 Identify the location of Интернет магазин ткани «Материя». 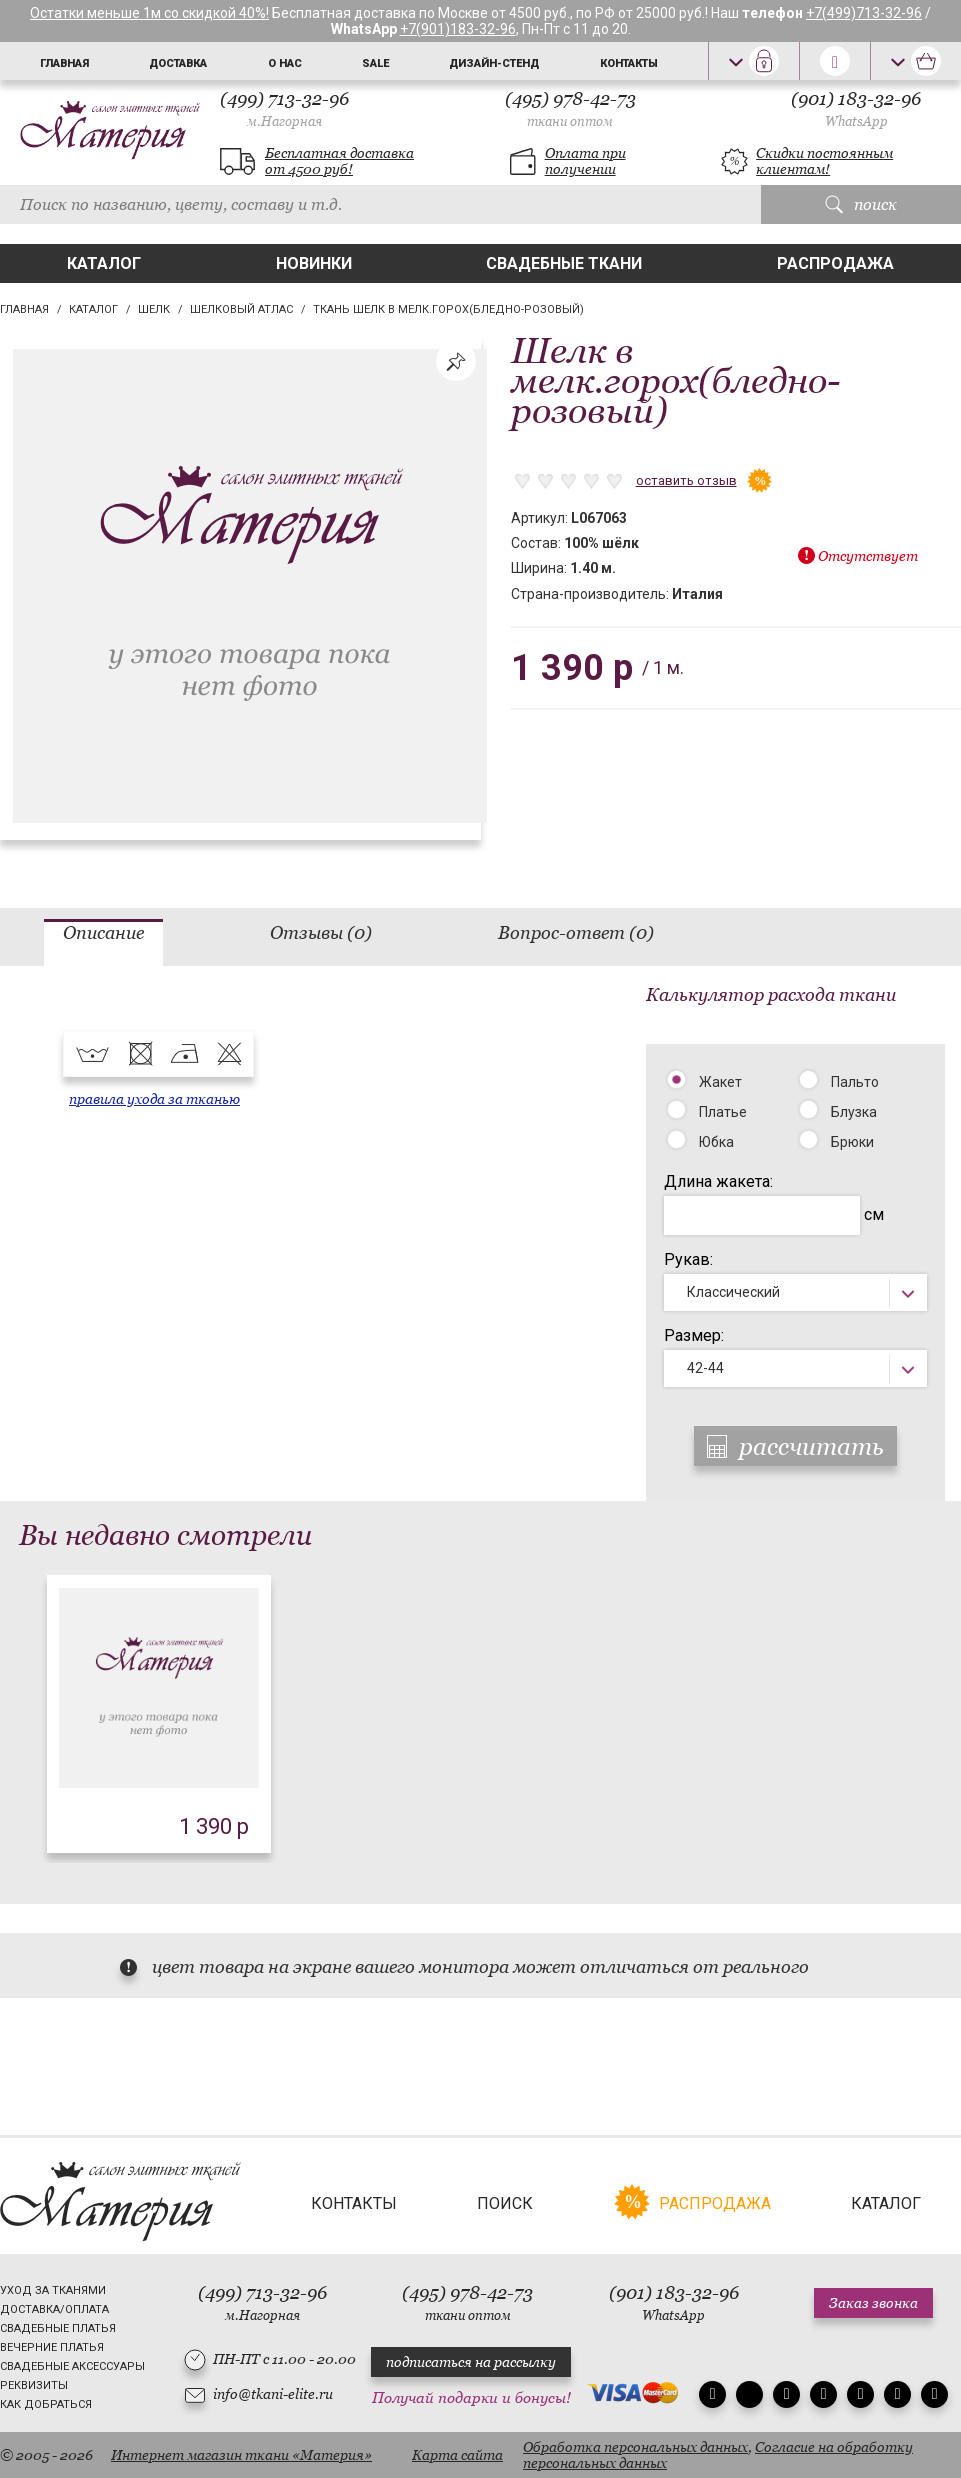
(241, 2455).